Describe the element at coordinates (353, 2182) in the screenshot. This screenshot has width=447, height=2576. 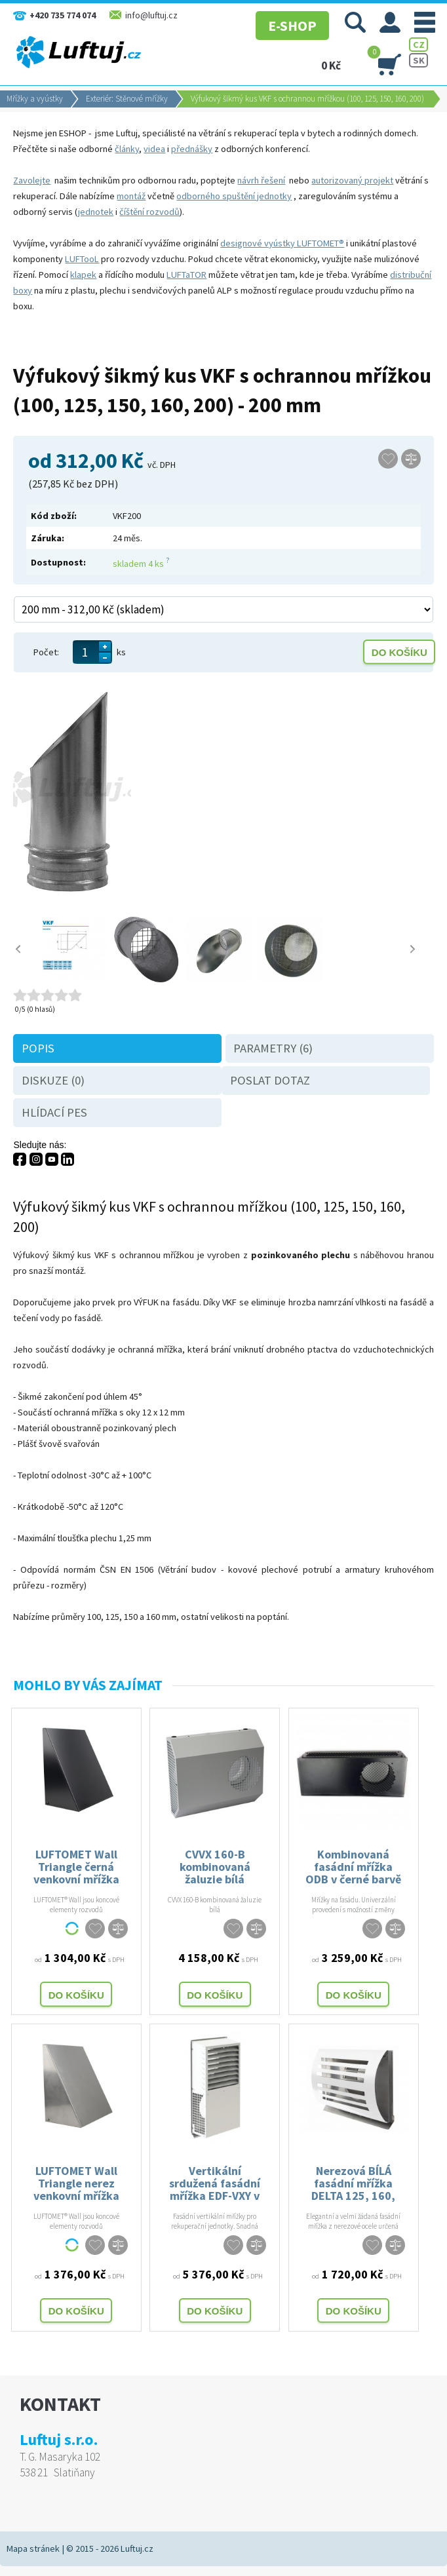
I see `Nerezová BÍLÁ fasádní mřížka DELTA 125, 160, 200 mm` at that location.